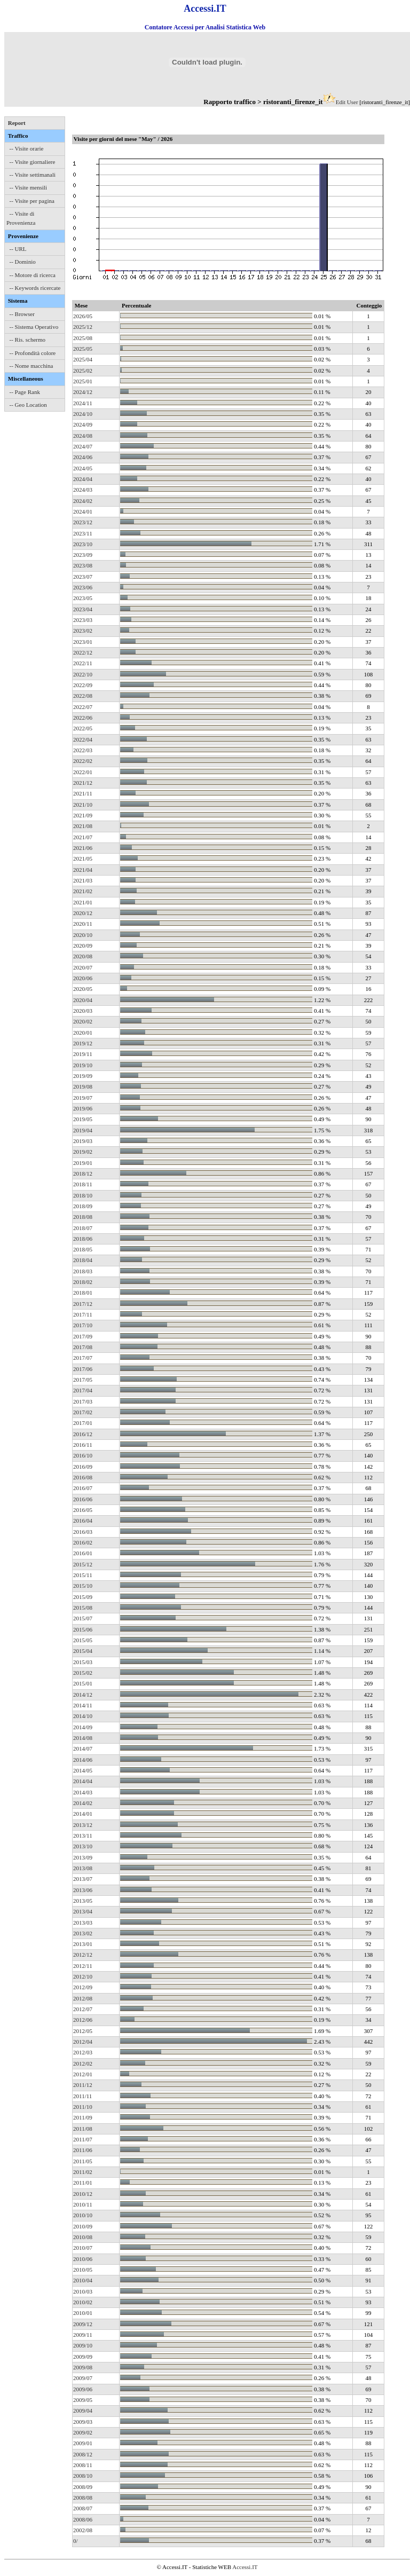 The height and width of the screenshot is (2576, 410). Describe the element at coordinates (82, 761) in the screenshot. I see `2022/02` at that location.